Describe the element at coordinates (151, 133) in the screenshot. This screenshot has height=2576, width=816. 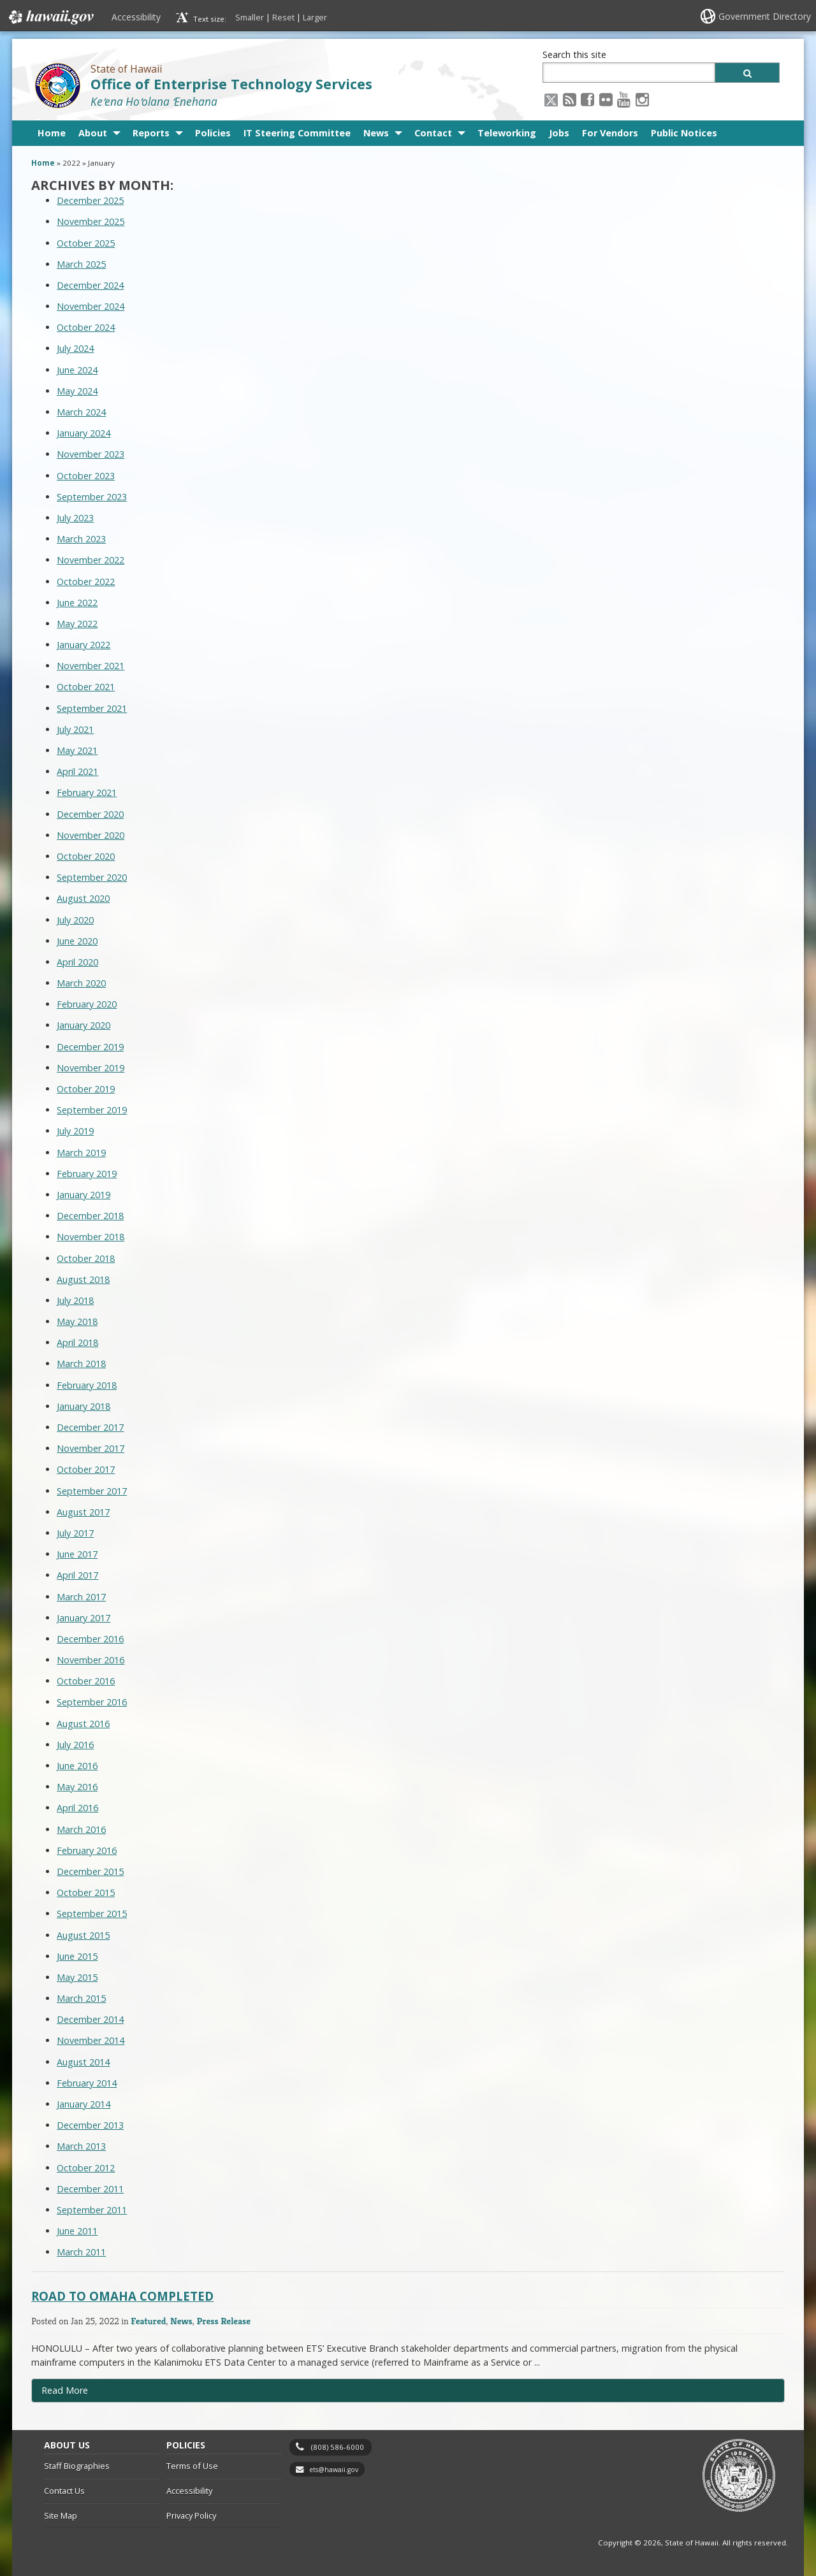
I see `Reports` at that location.